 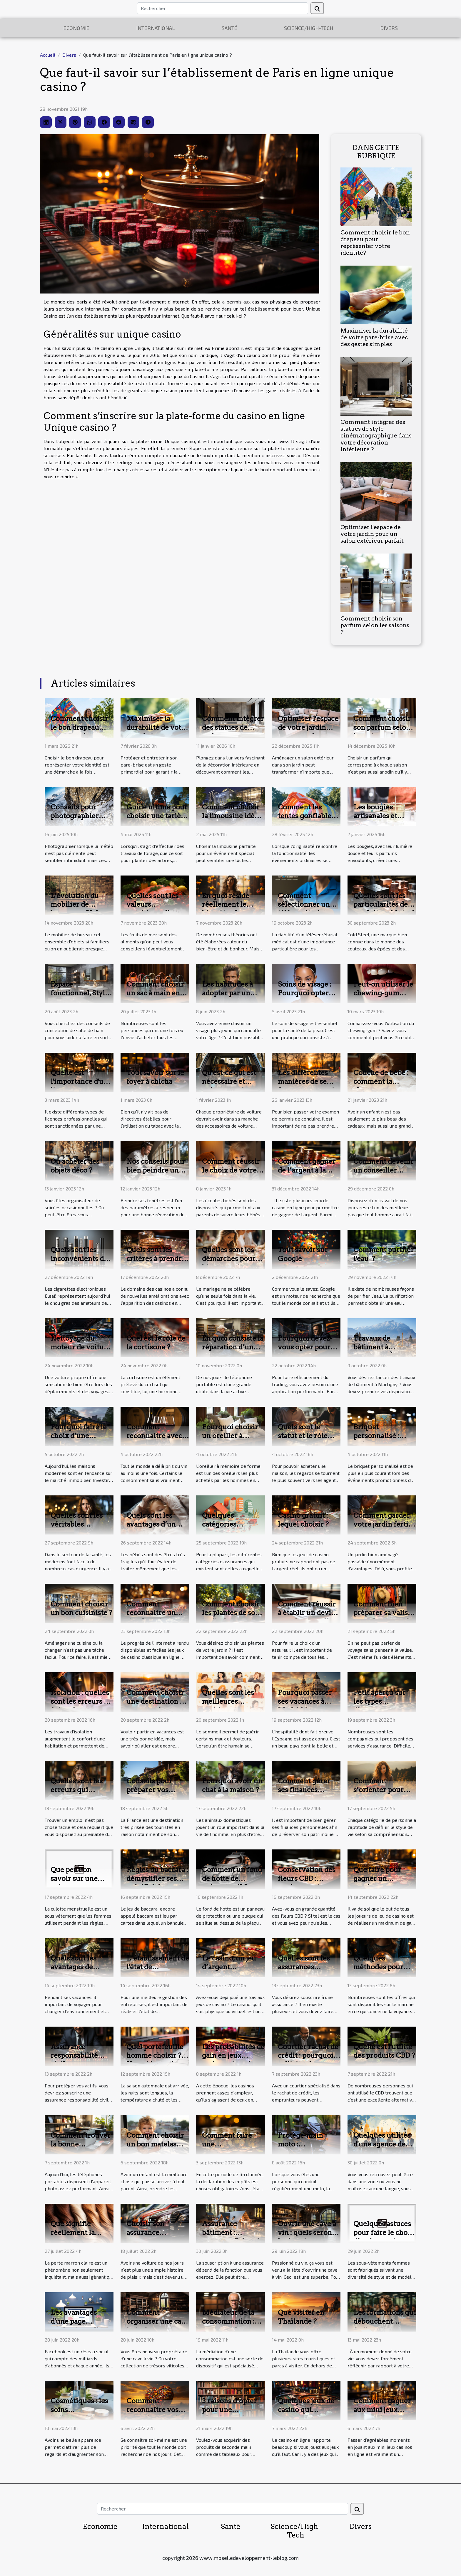 What do you see at coordinates (150, 2237) in the screenshot?
I see `Choisir son assurance auto comment faire ?` at bounding box center [150, 2237].